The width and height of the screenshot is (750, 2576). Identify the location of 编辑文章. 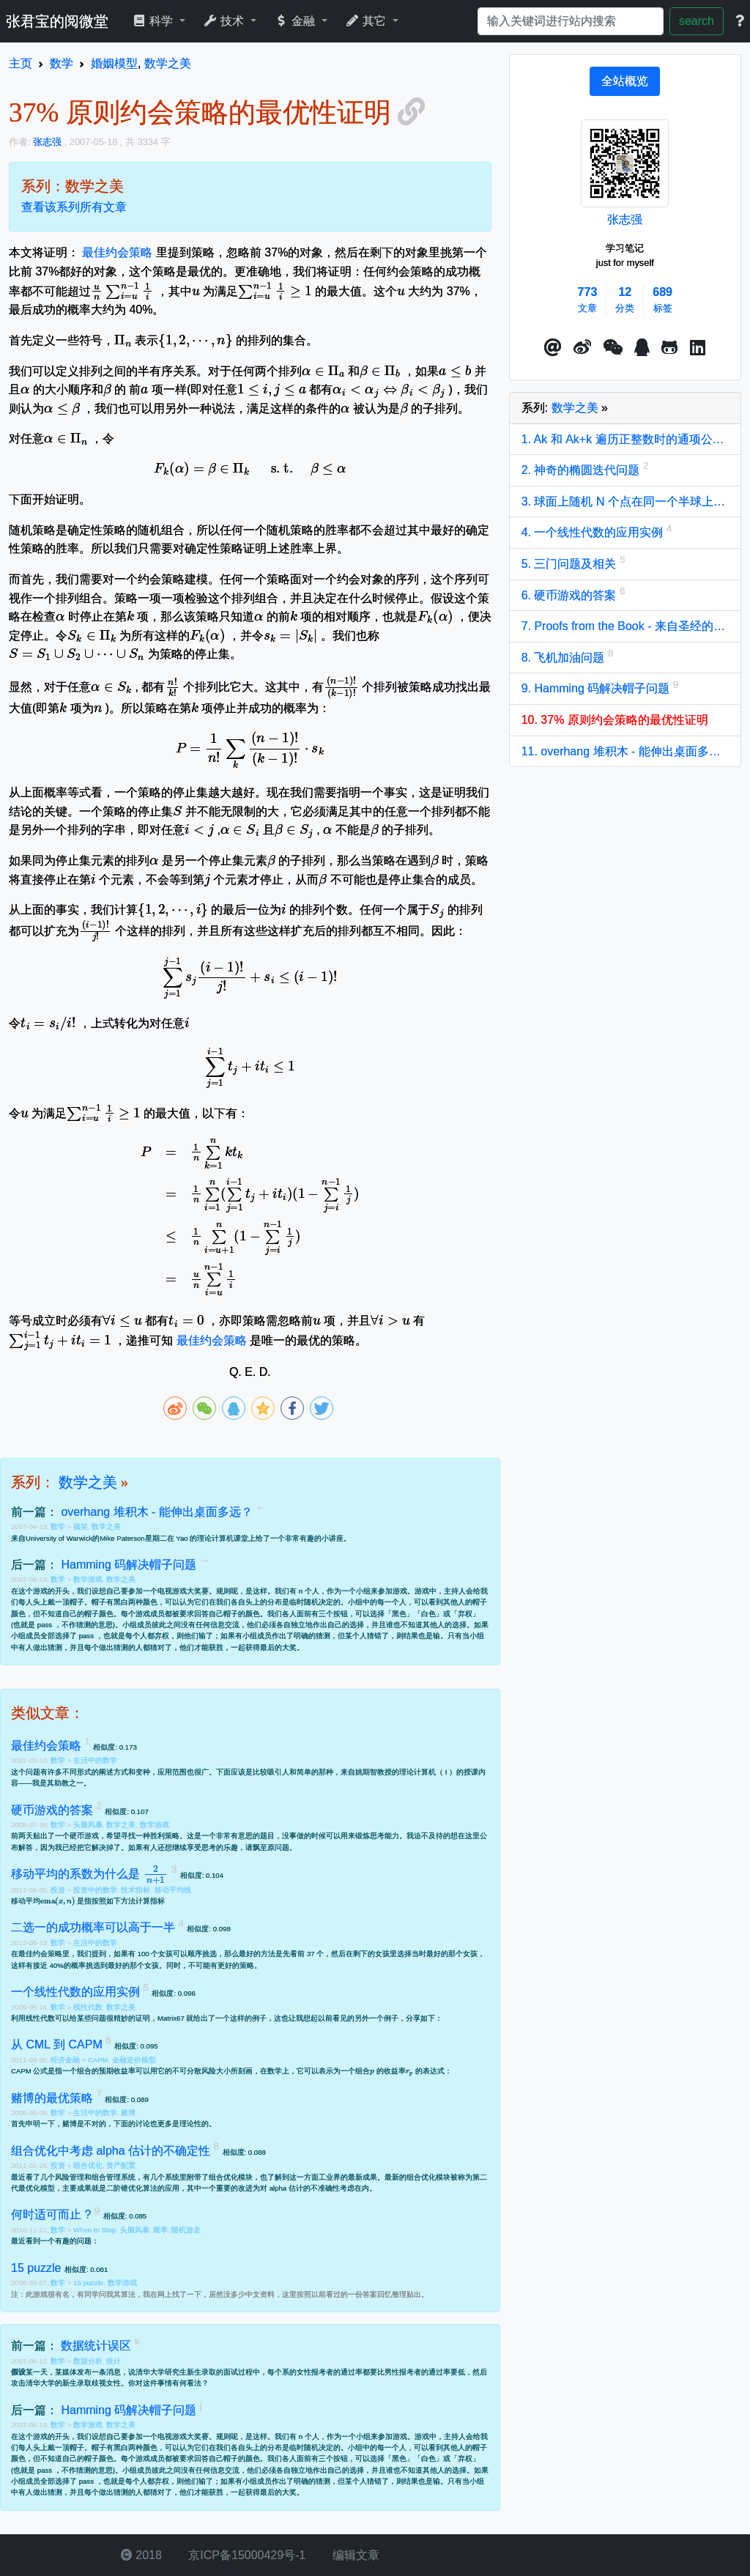
(354, 2555).